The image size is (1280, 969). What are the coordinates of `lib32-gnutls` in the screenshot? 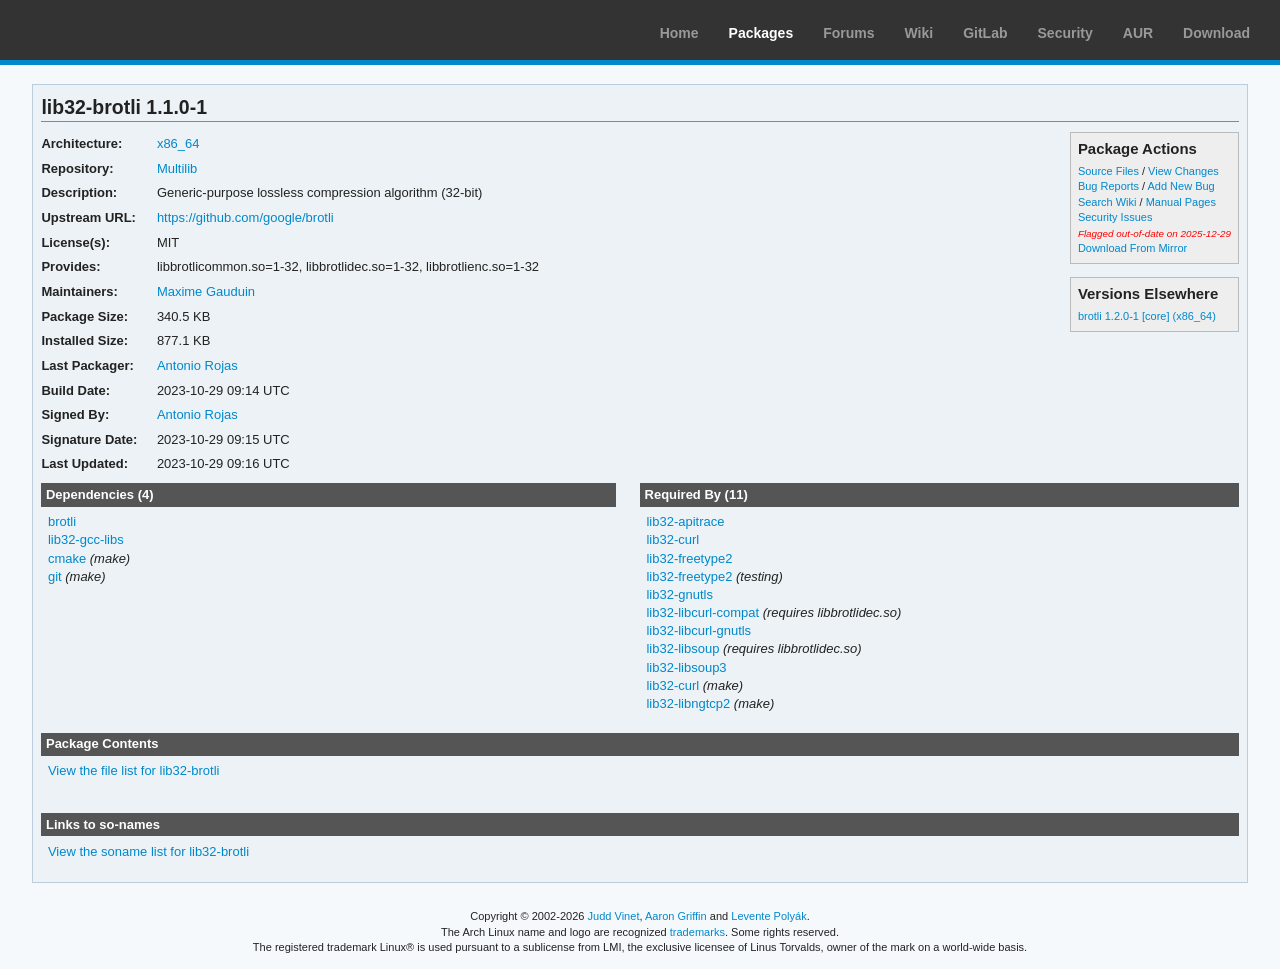 It's located at (679, 594).